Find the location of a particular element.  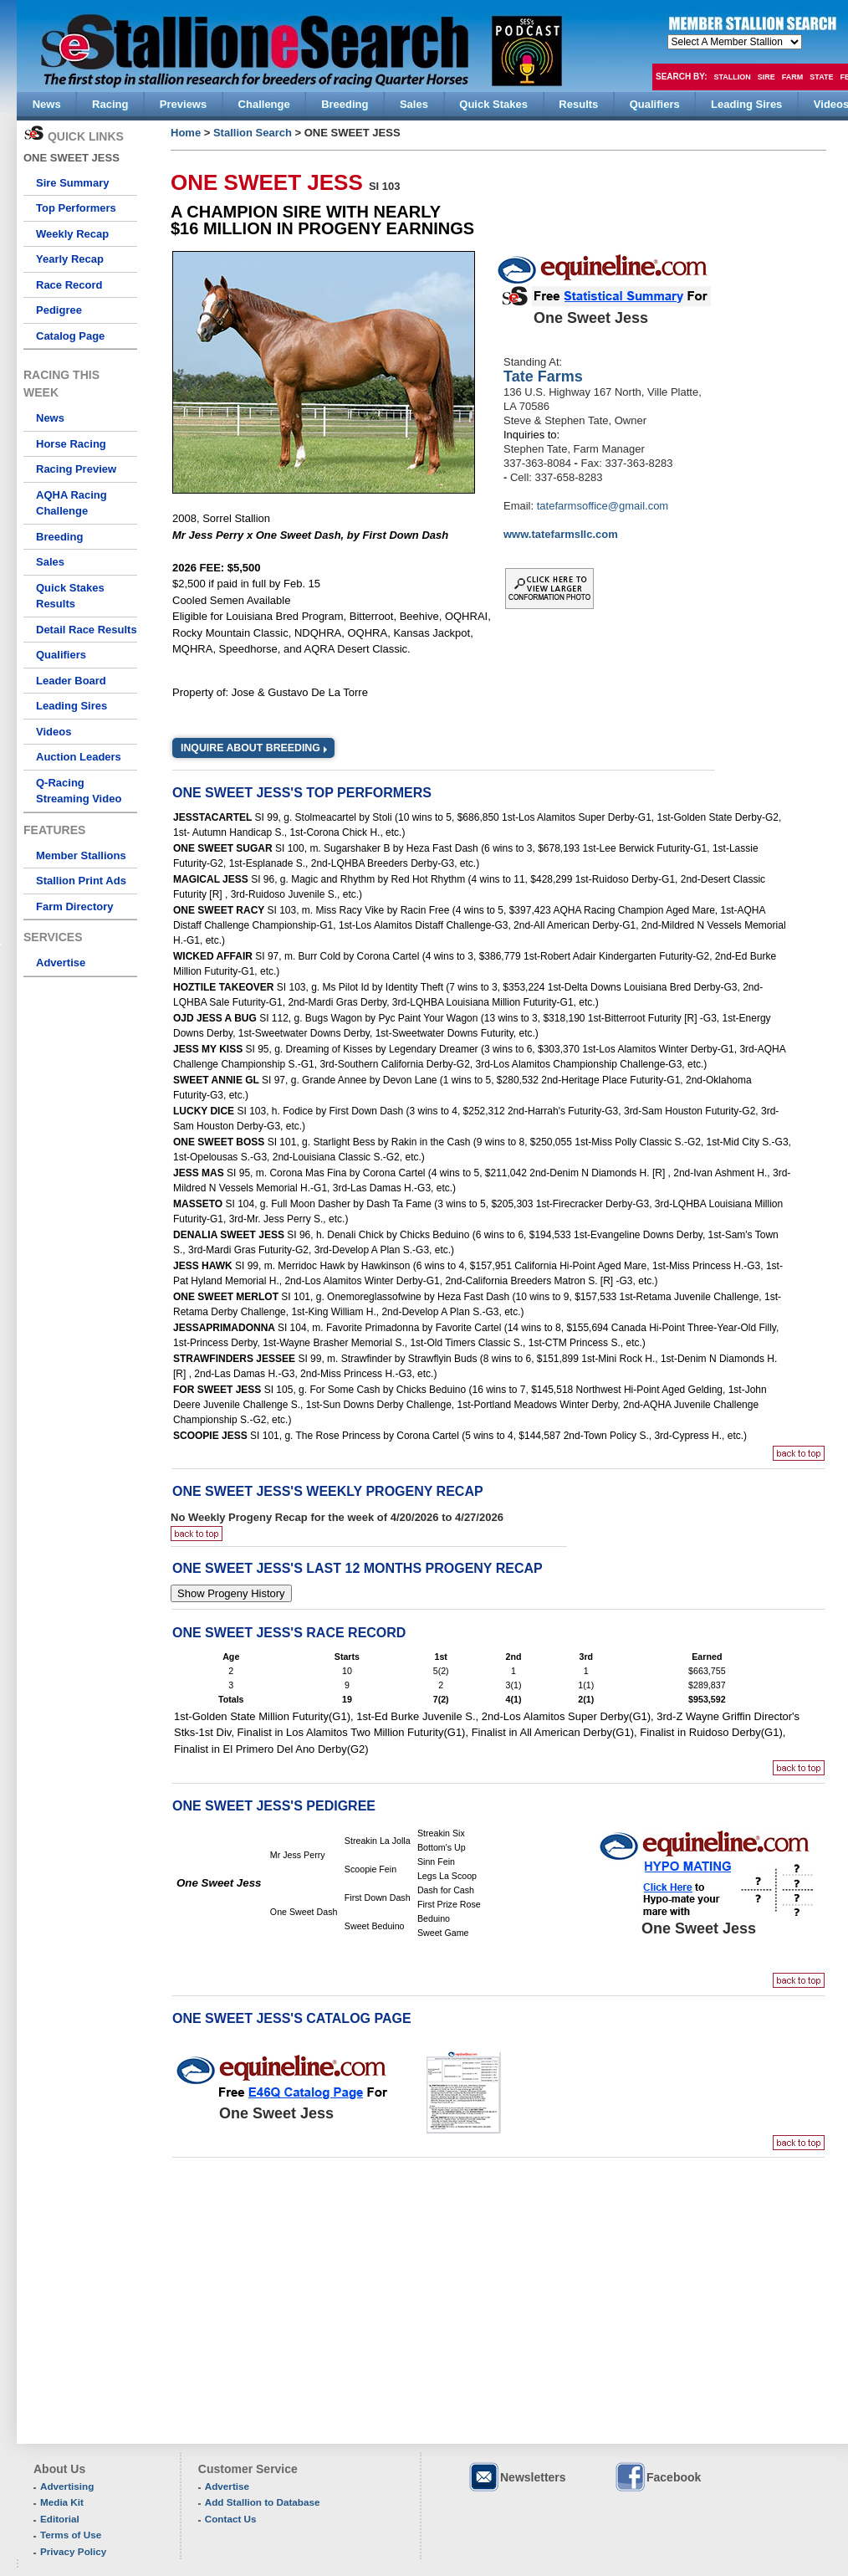

Terms of Use is located at coordinates (70, 2534).